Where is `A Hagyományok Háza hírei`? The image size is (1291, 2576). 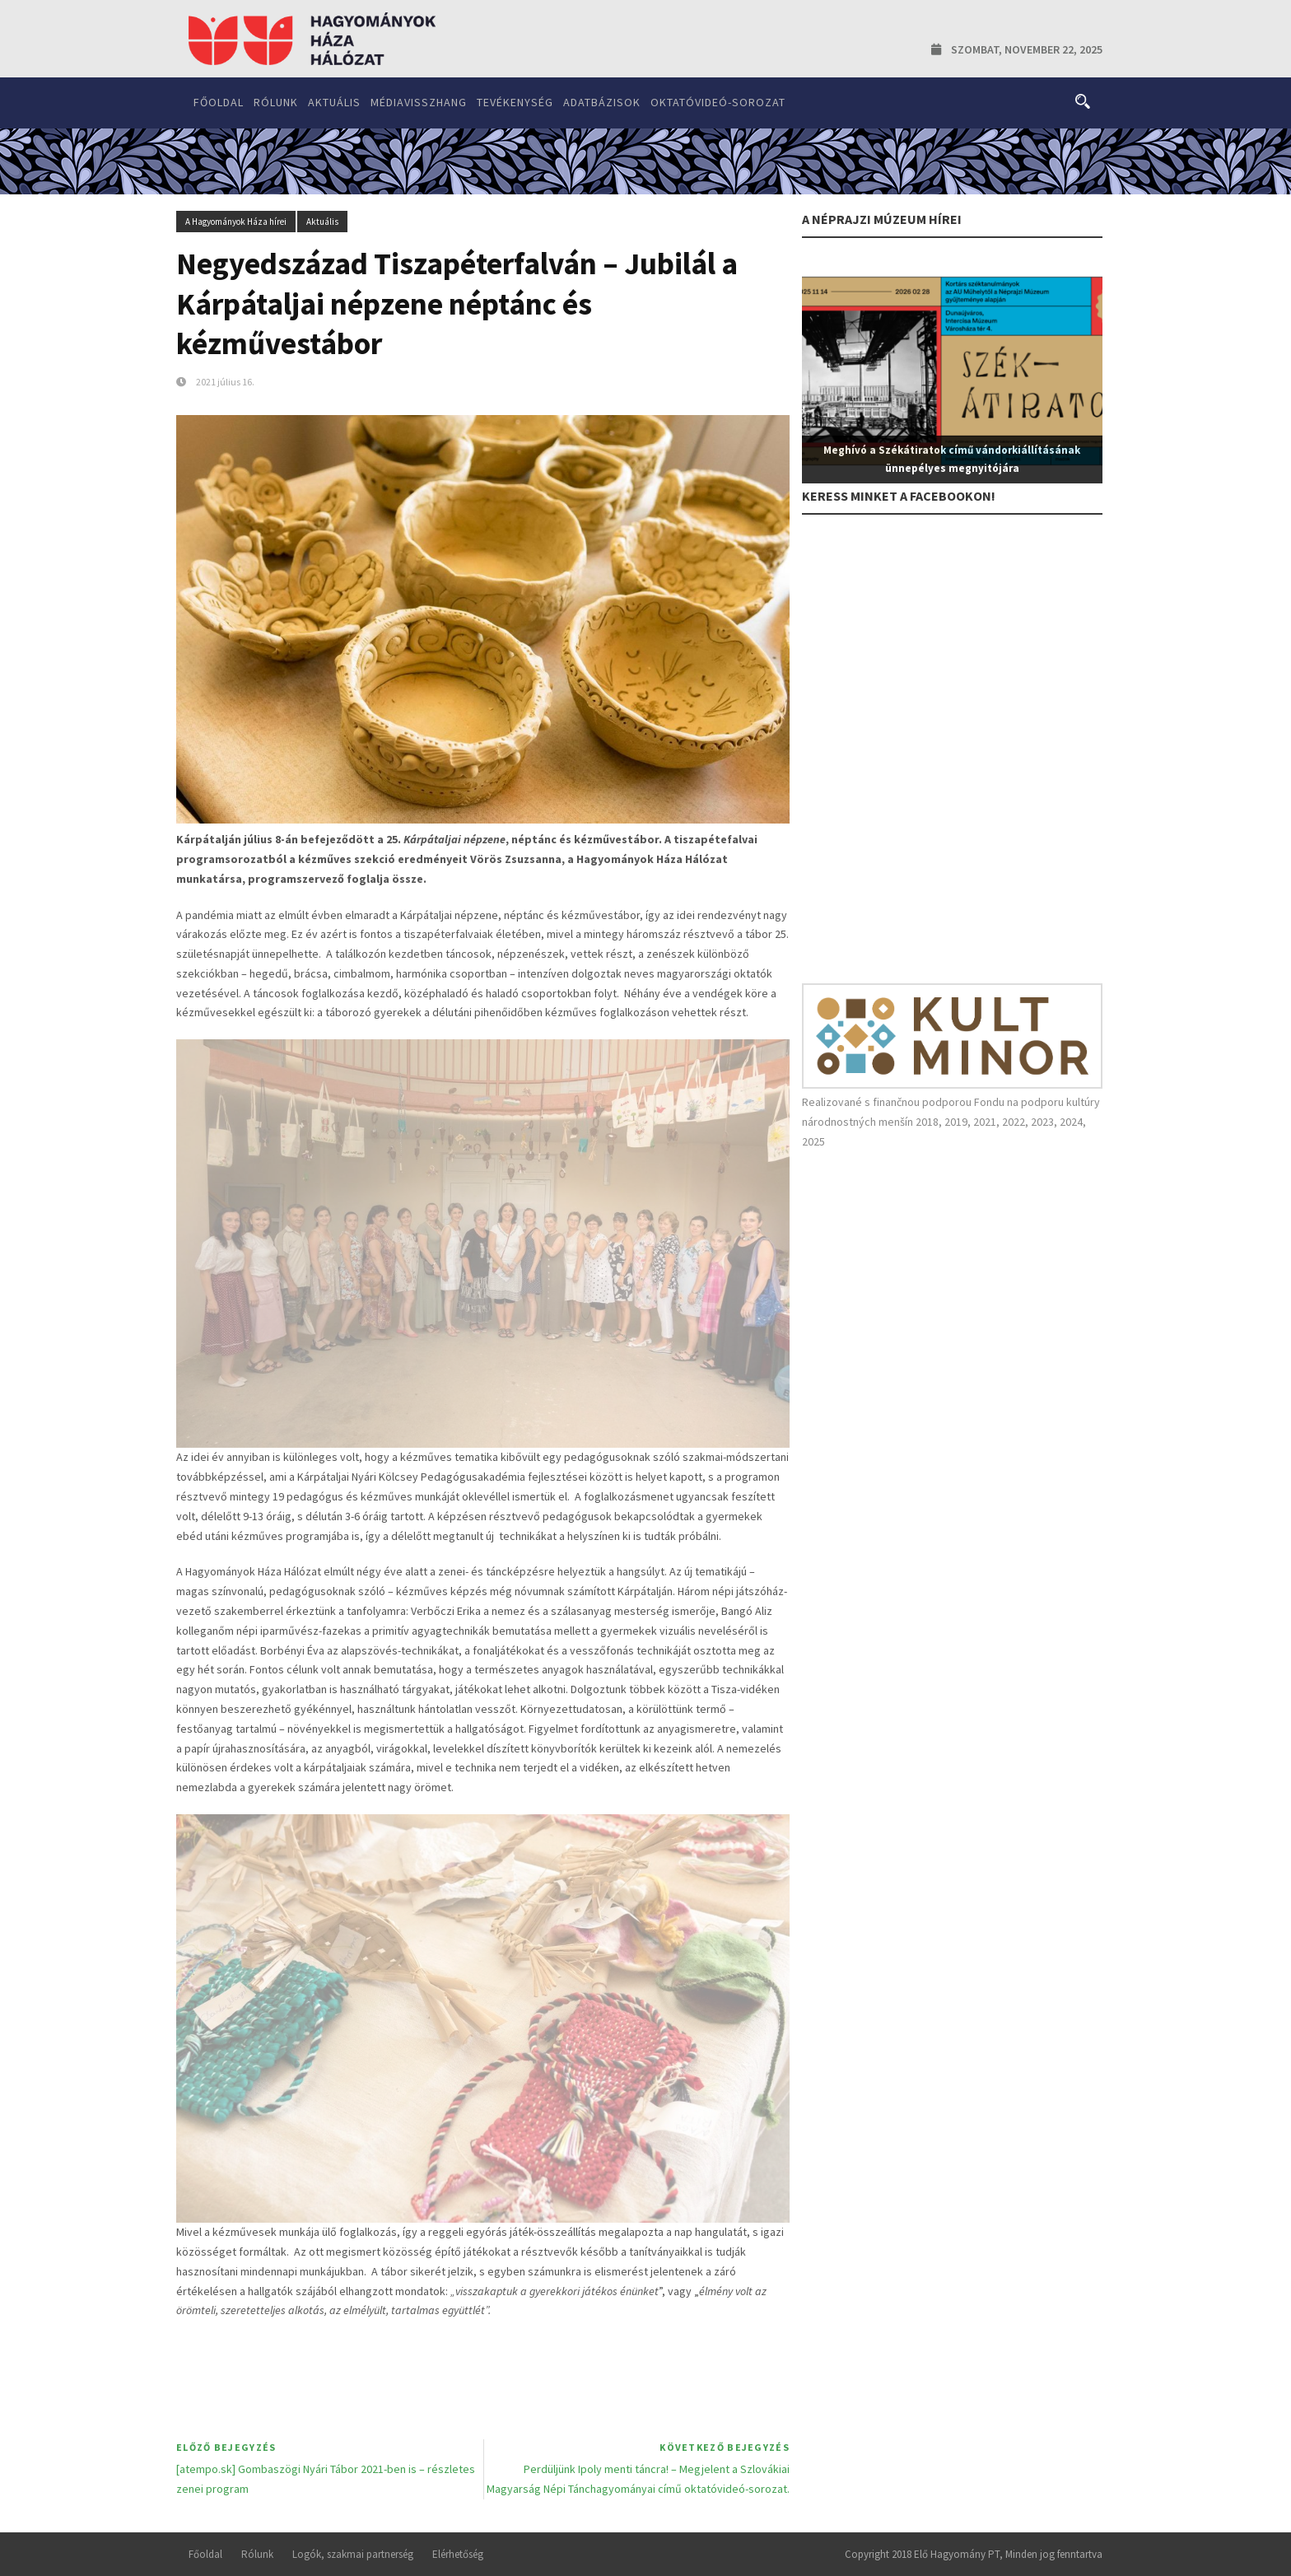 A Hagyományok Háza hírei is located at coordinates (236, 221).